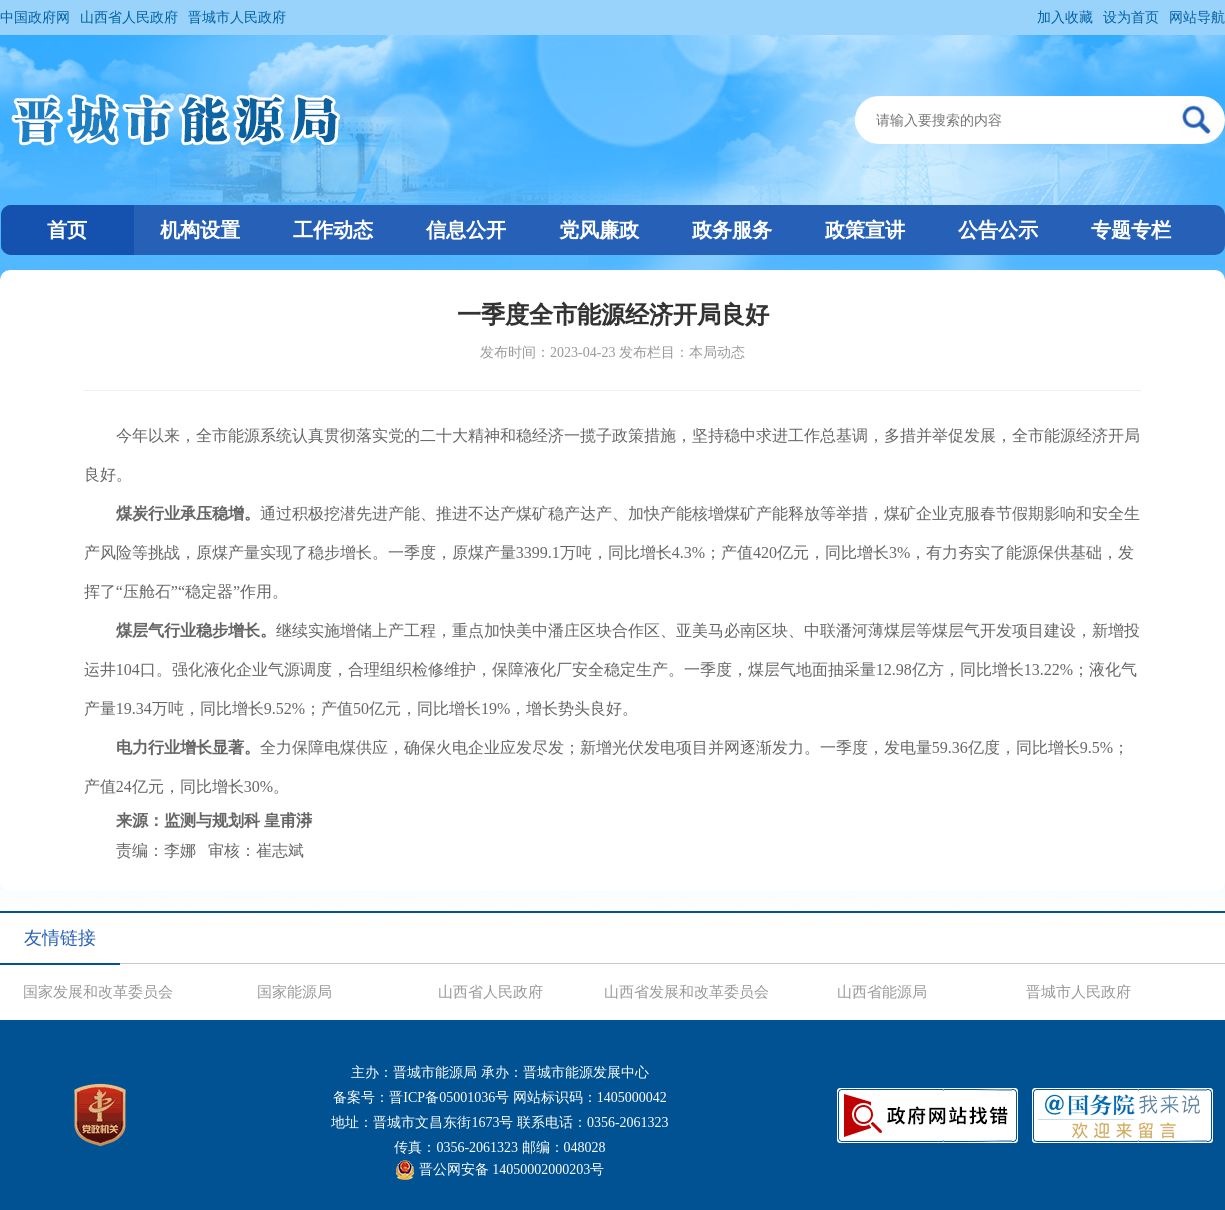 This screenshot has width=1225, height=1210. I want to click on 政务服务, so click(732, 230).